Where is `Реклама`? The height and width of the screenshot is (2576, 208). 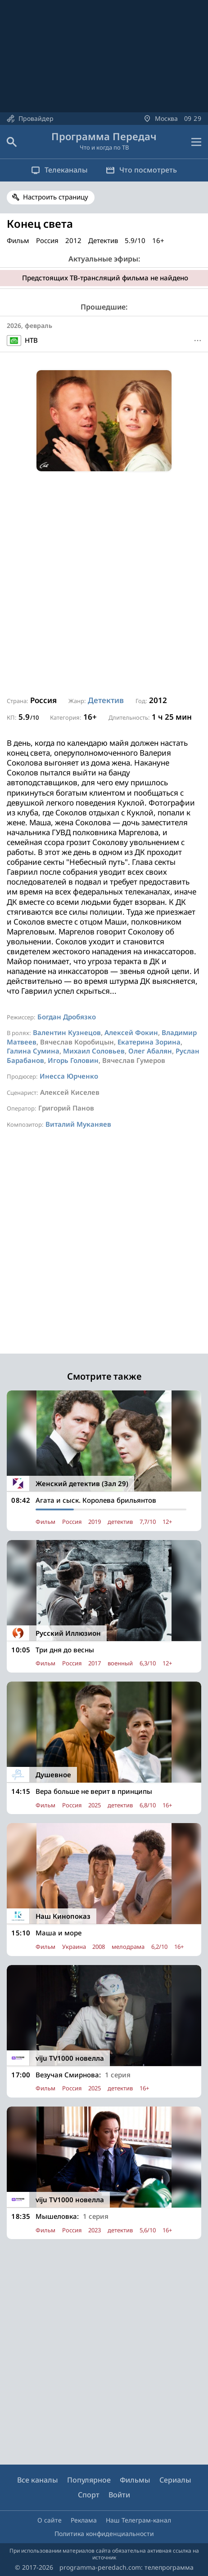 Реклама is located at coordinates (84, 2520).